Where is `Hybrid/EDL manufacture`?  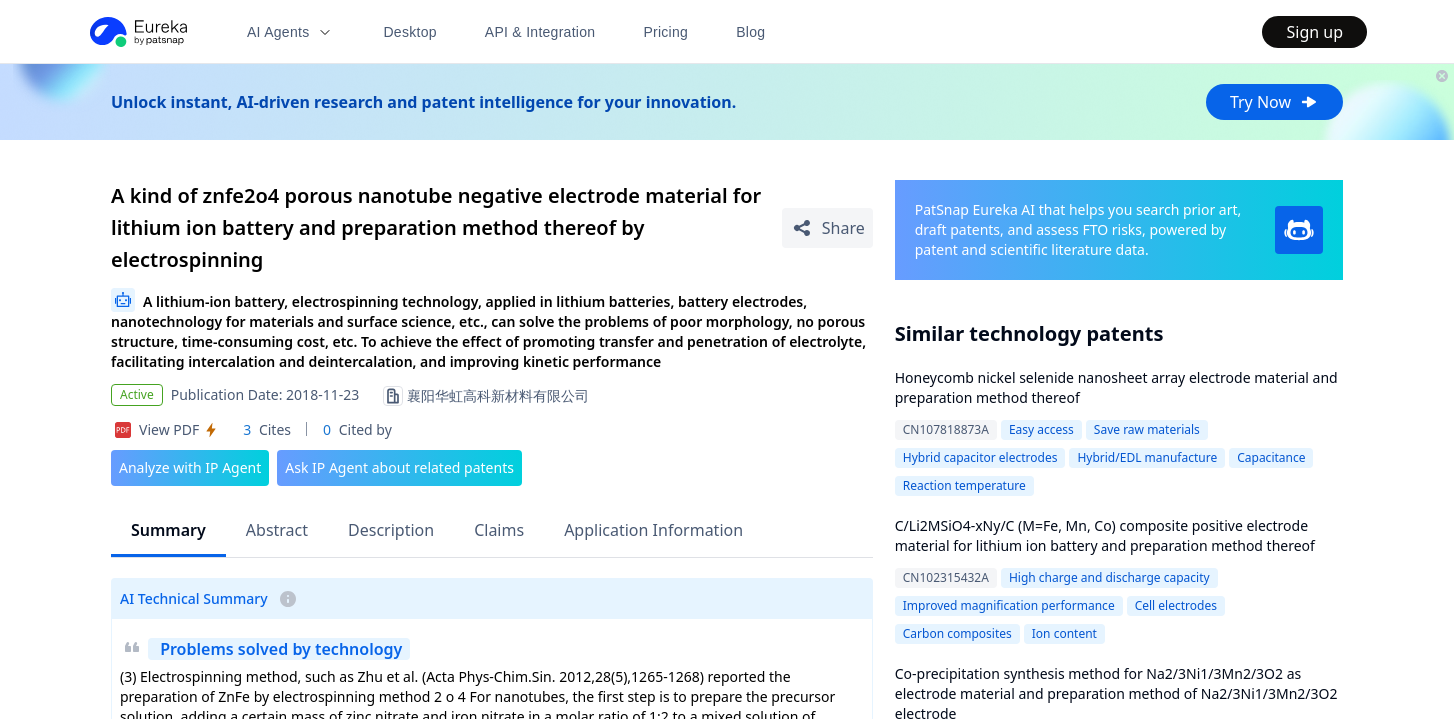
Hybrid/EDL manufacture is located at coordinates (1147, 457).